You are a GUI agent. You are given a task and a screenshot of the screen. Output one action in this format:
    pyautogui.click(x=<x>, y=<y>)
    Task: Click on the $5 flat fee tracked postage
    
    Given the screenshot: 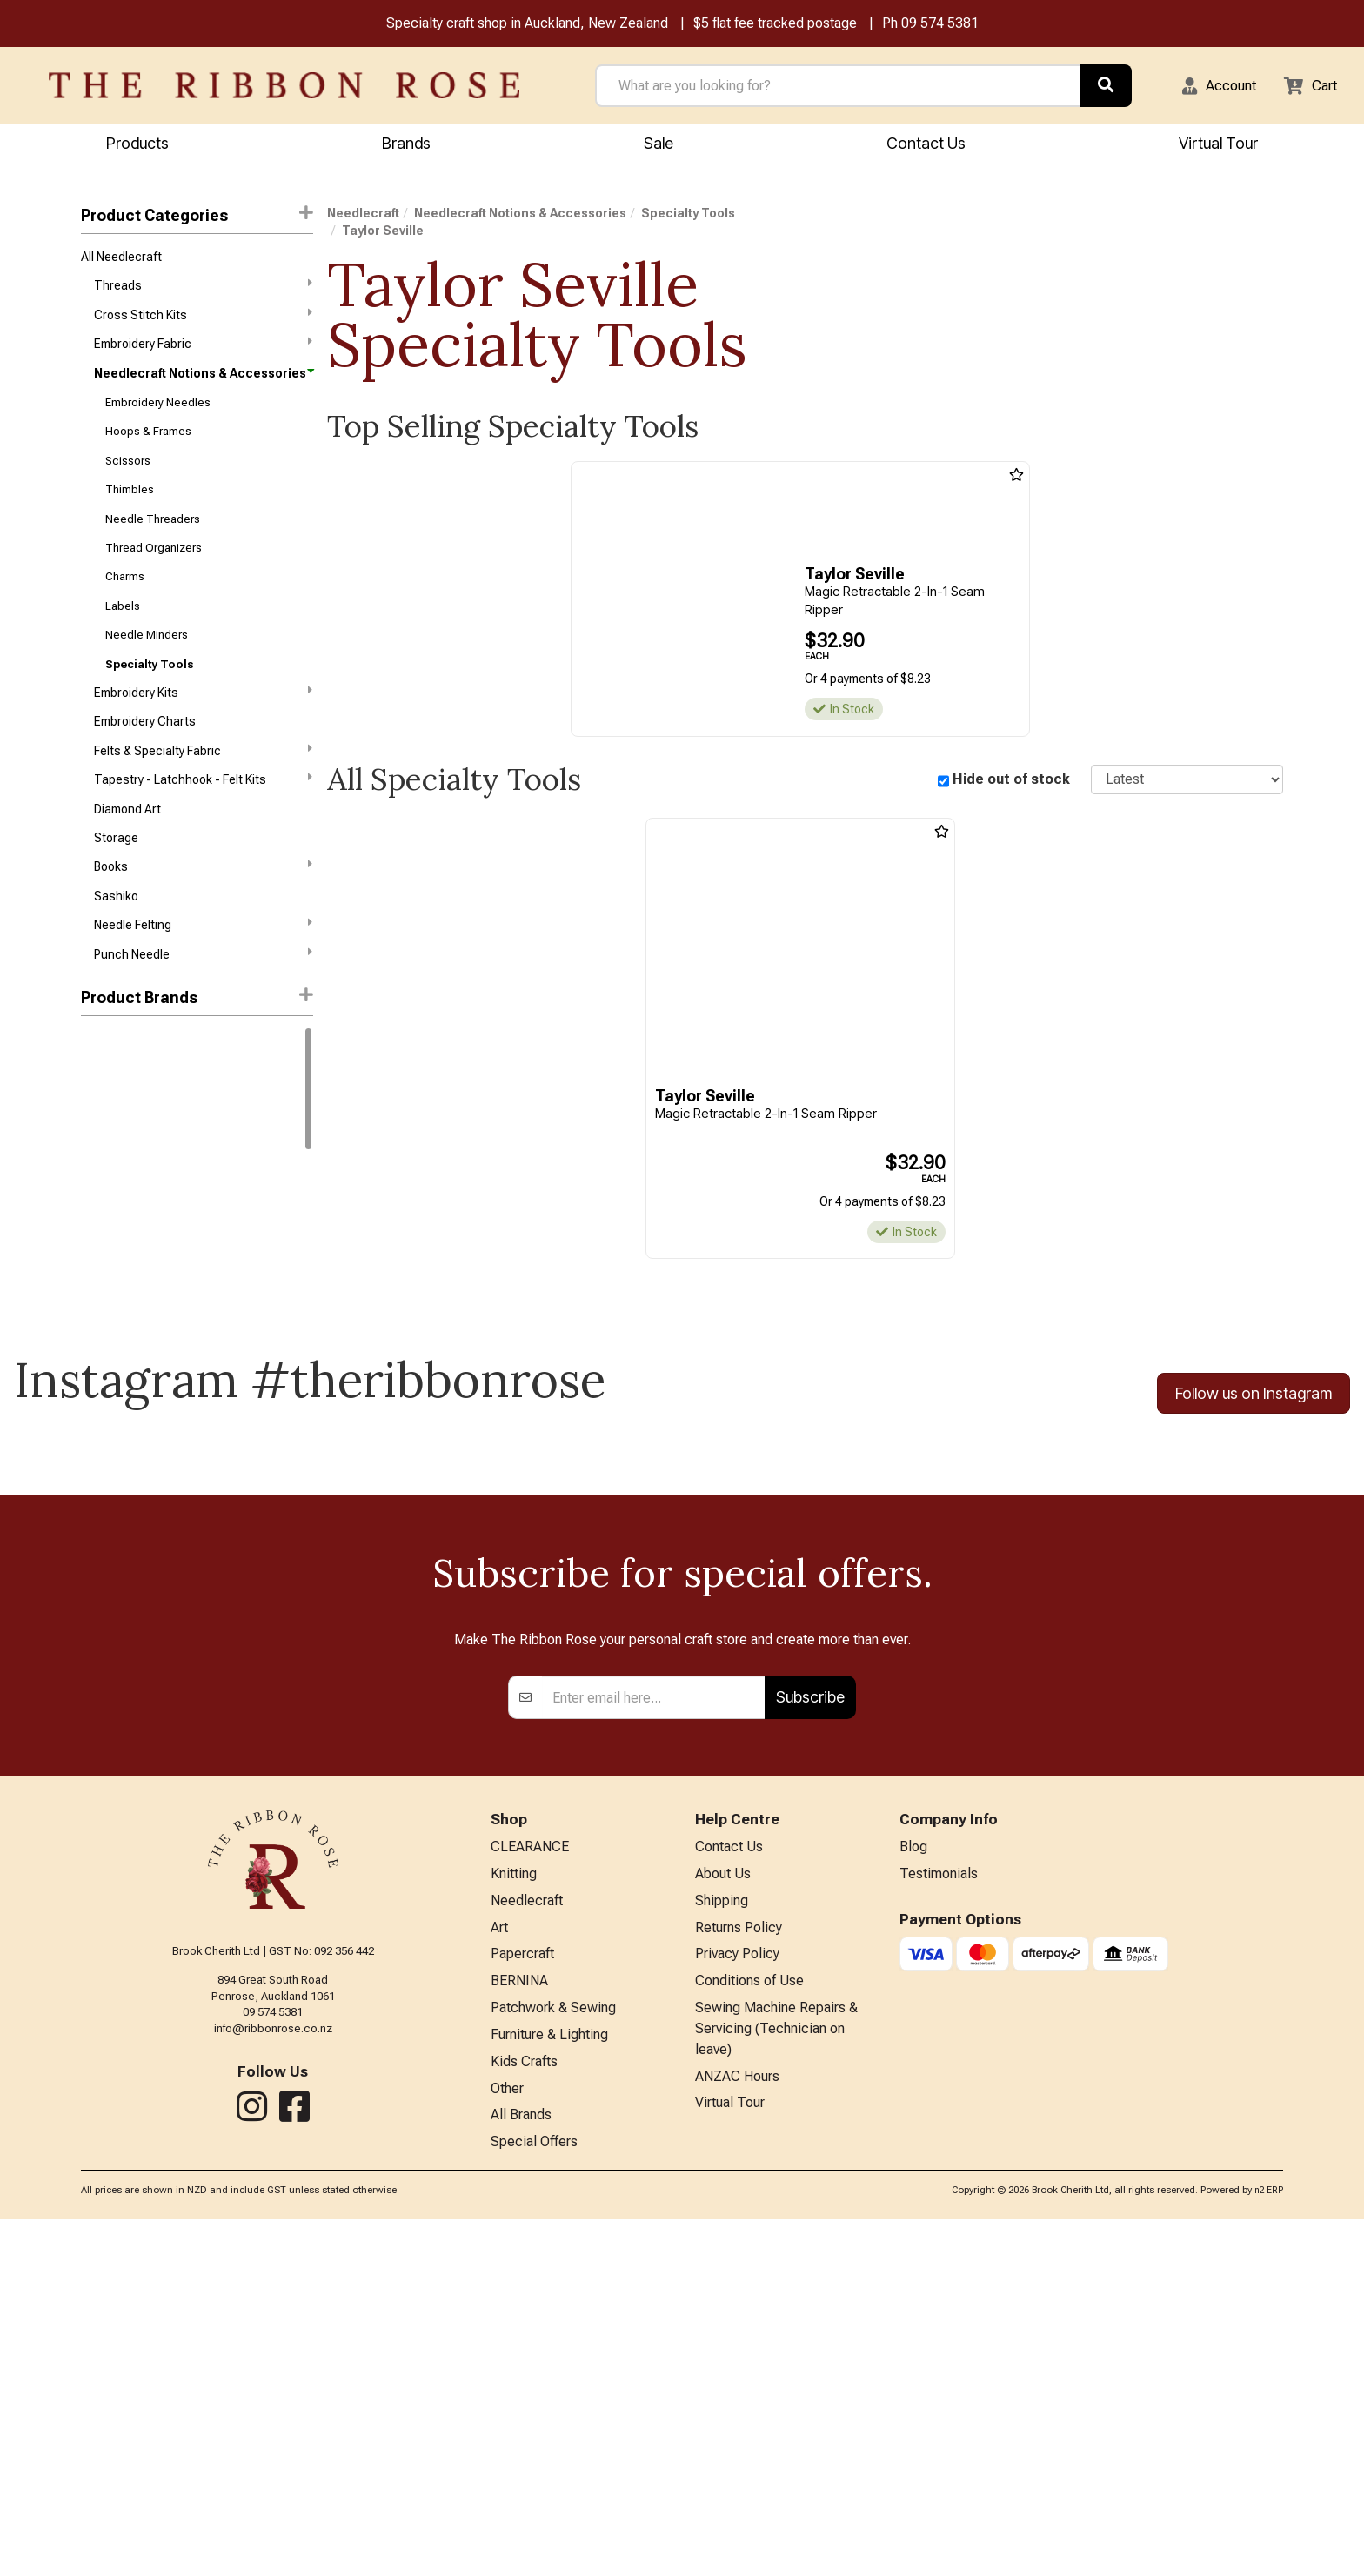 What is the action you would take?
    pyautogui.click(x=775, y=25)
    